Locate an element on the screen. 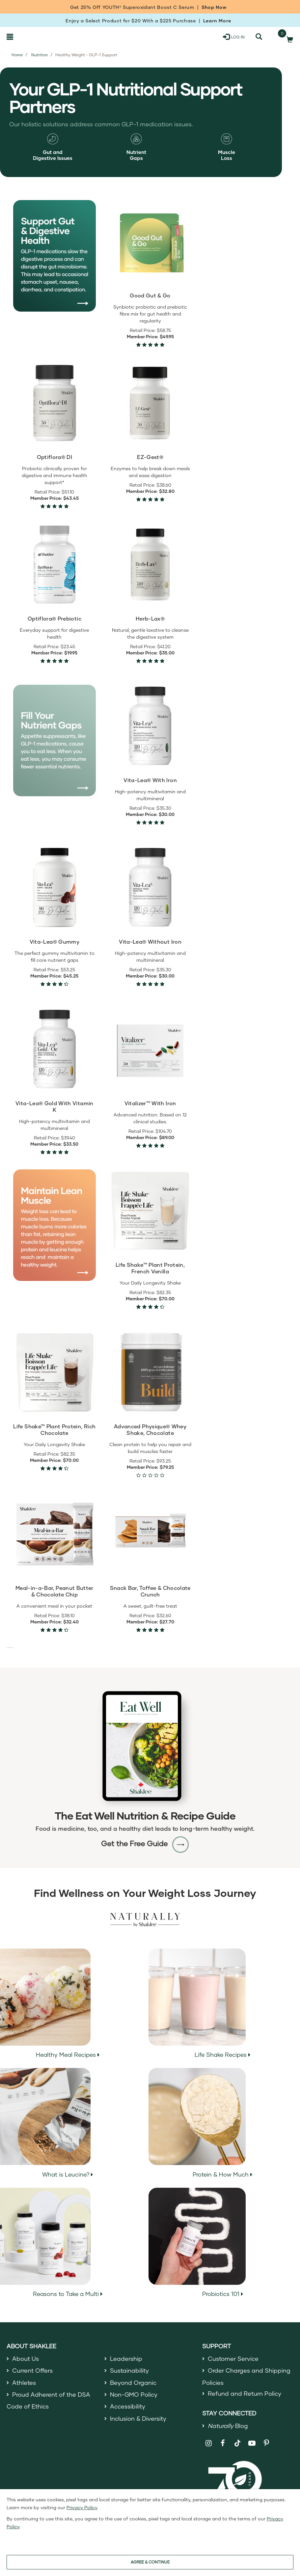 This screenshot has height=2576, width=300. Blog is located at coordinates (228, 2425).